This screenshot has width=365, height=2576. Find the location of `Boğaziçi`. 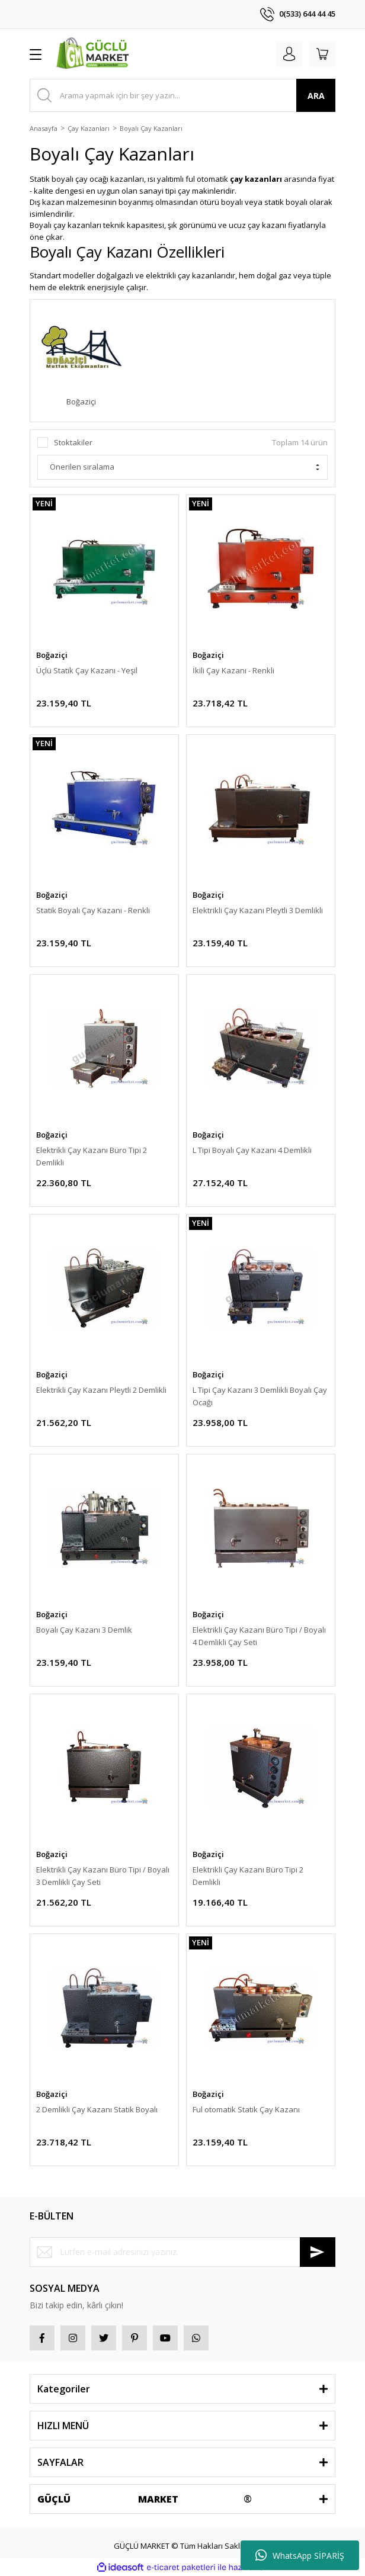

Boğaziçi is located at coordinates (52, 655).